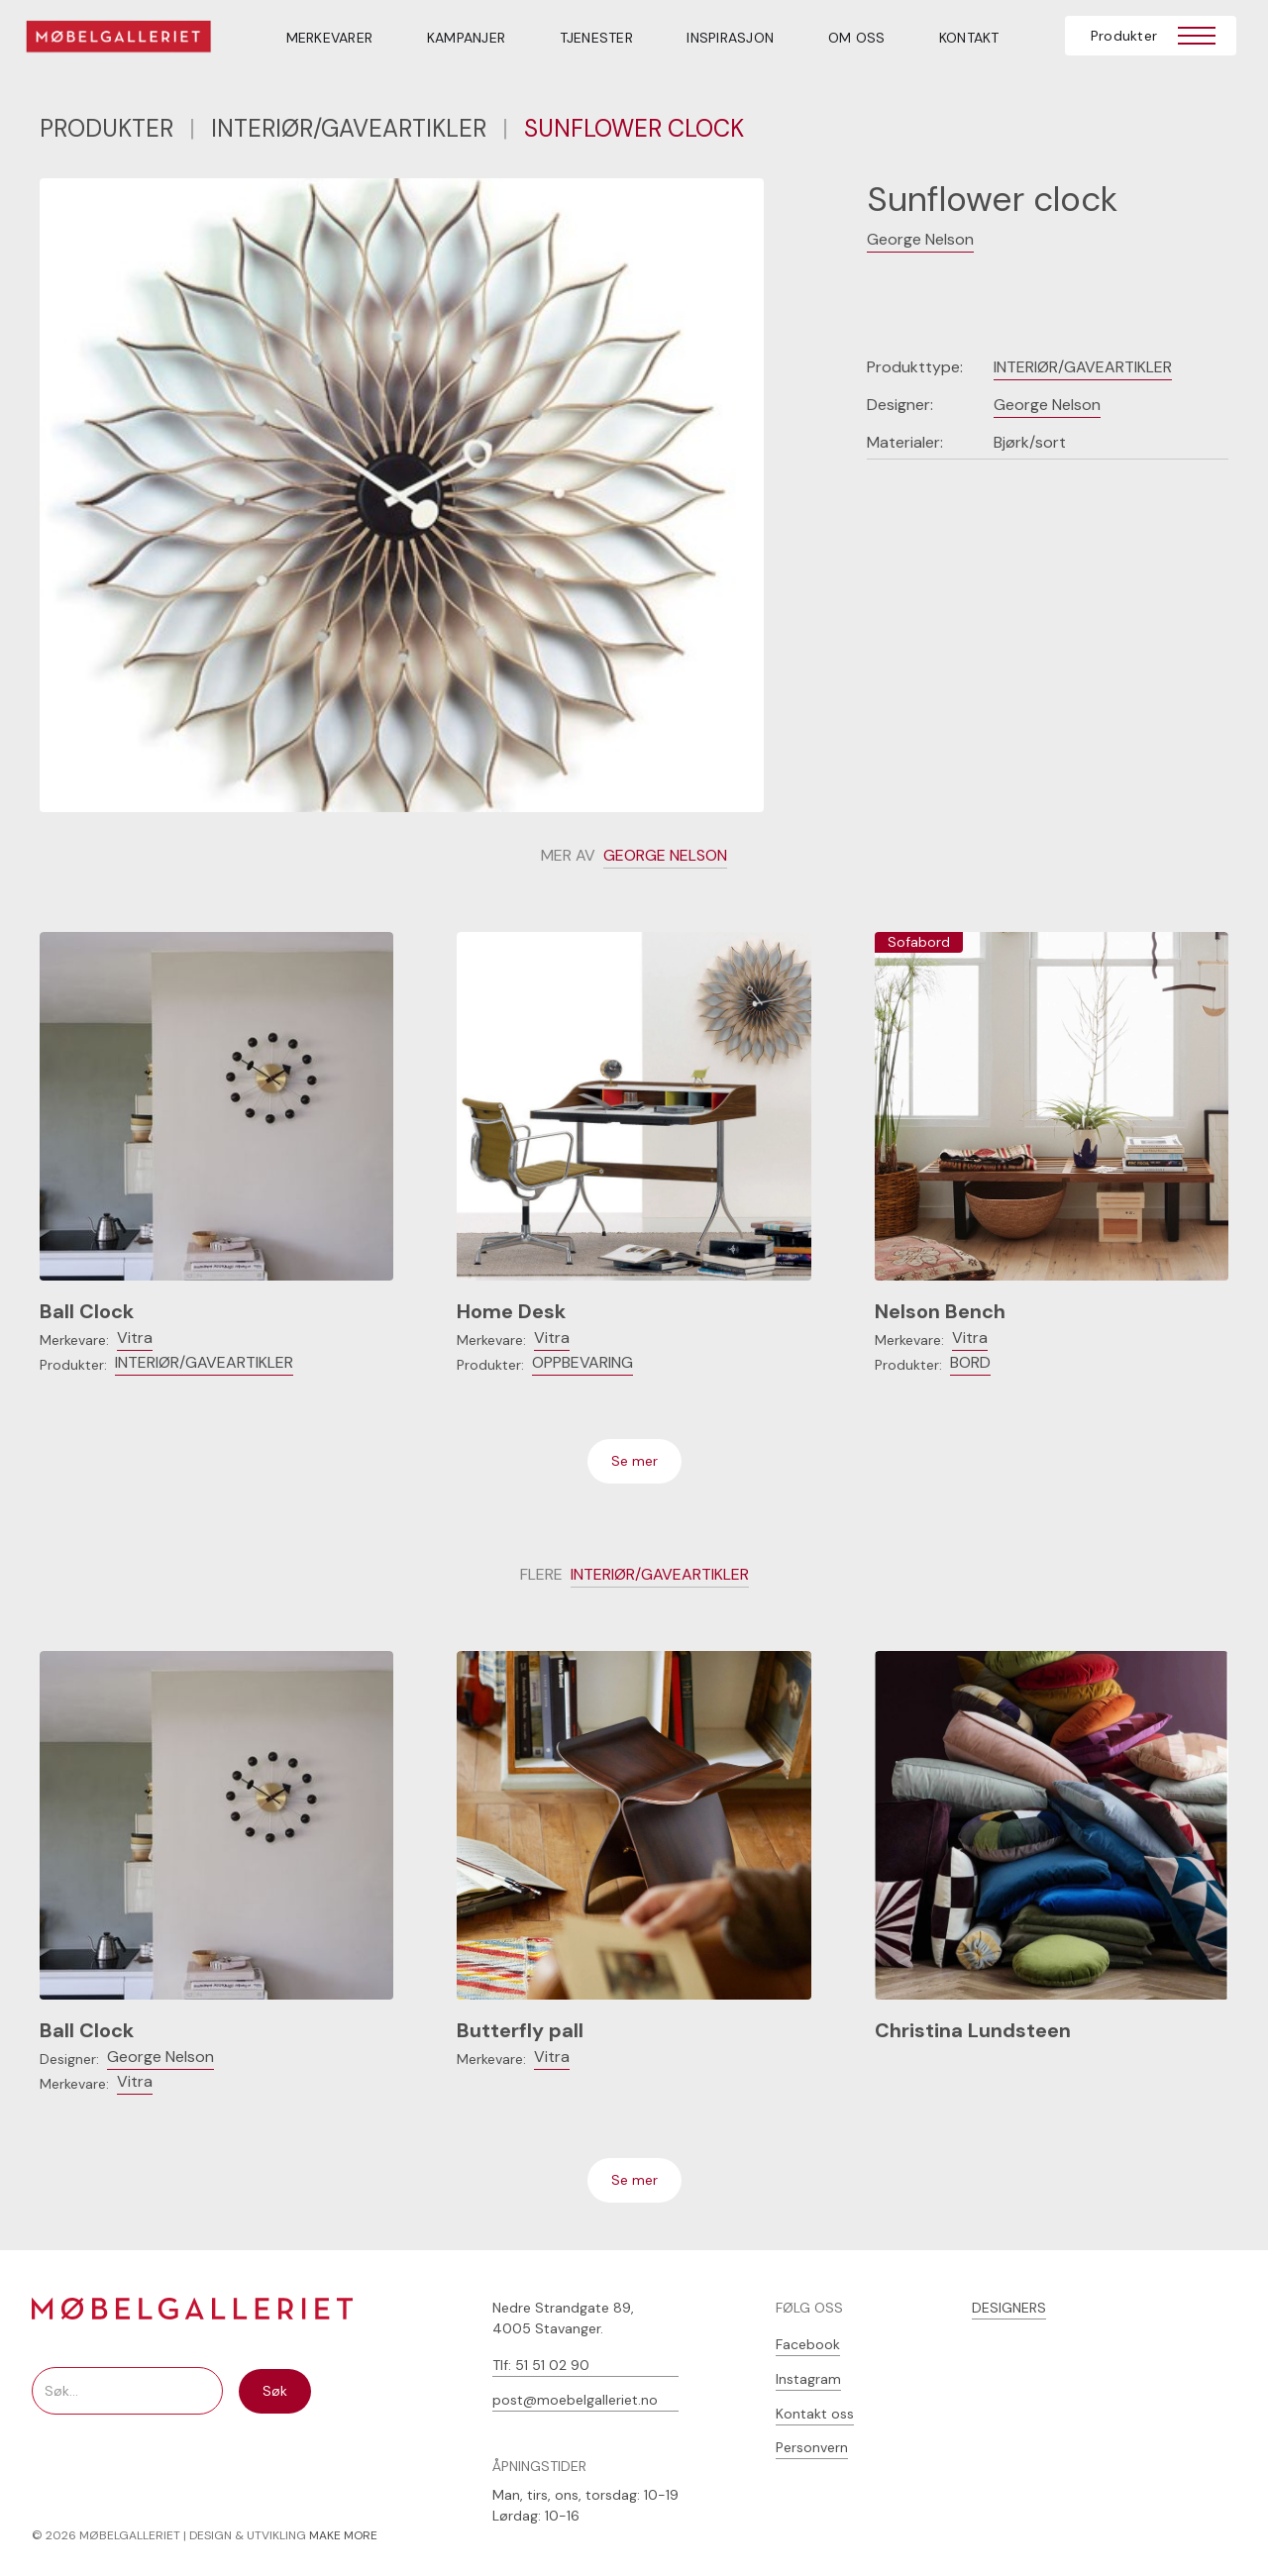  What do you see at coordinates (812, 2447) in the screenshot?
I see `Personvern` at bounding box center [812, 2447].